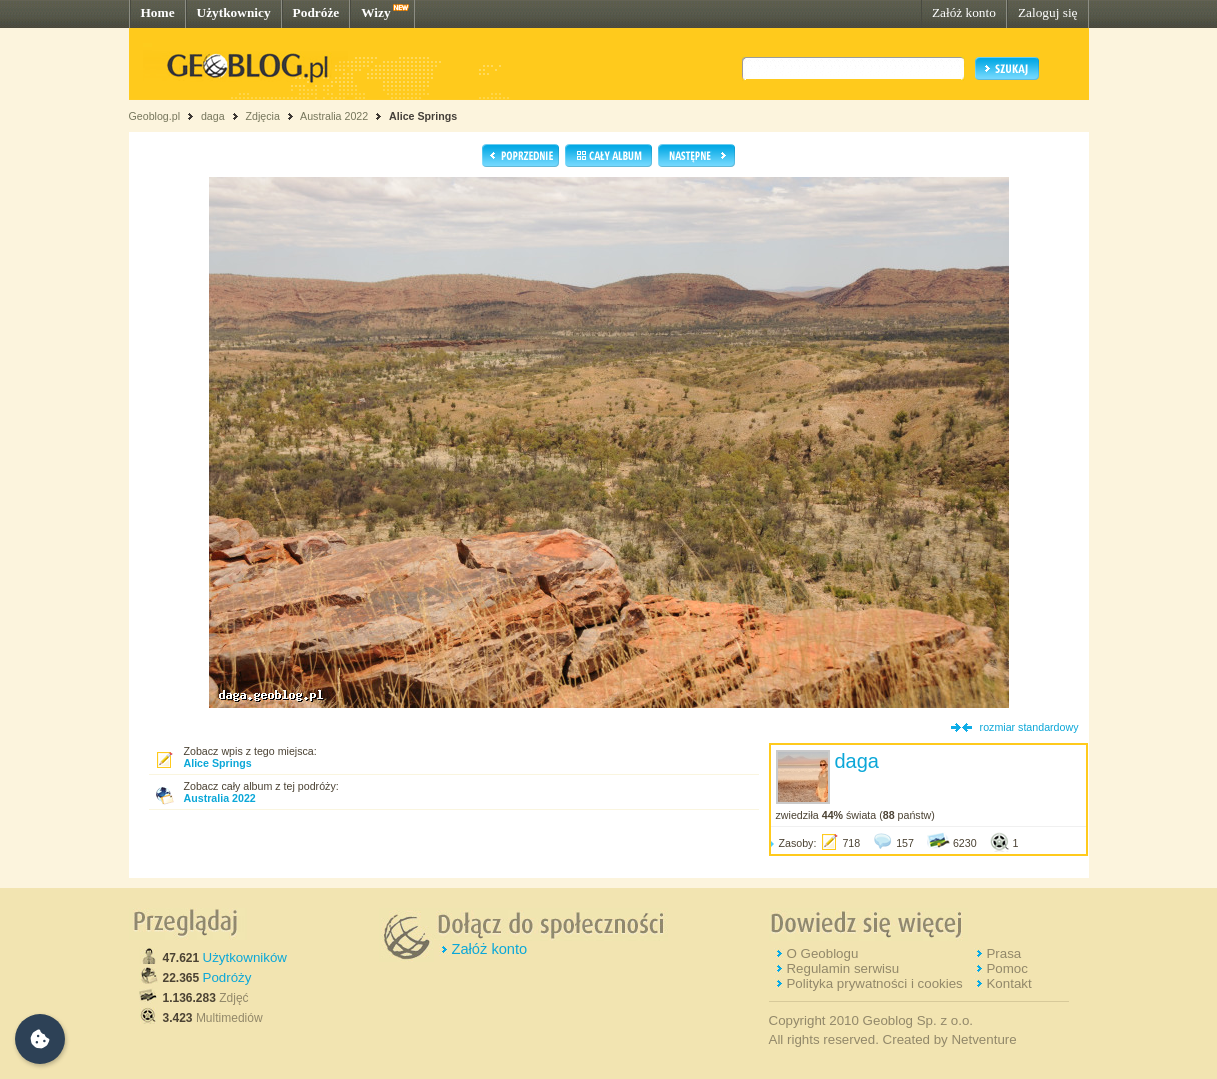  Describe the element at coordinates (822, 953) in the screenshot. I see `O Geoblogu` at that location.